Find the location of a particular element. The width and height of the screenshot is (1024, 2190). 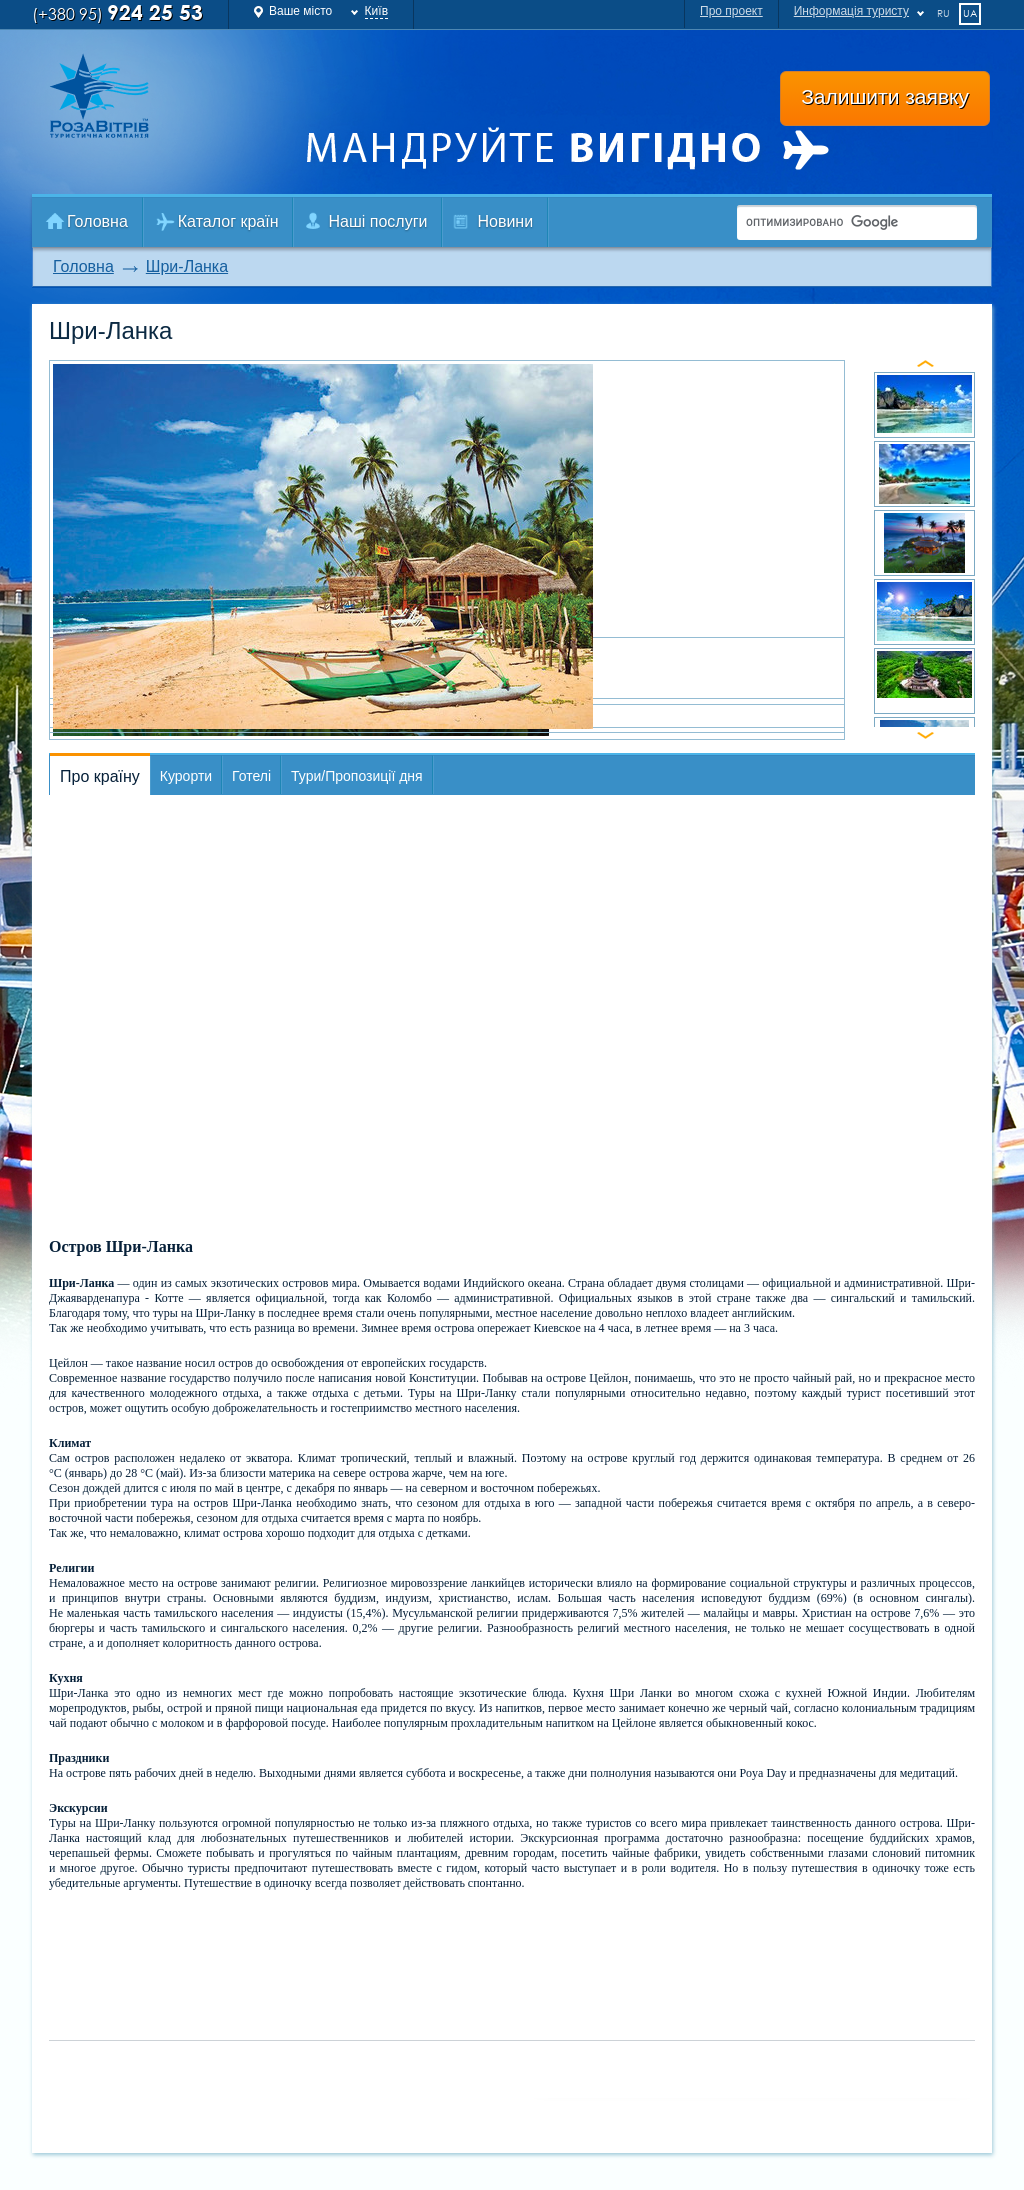

Шри-Ланка is located at coordinates (187, 266).